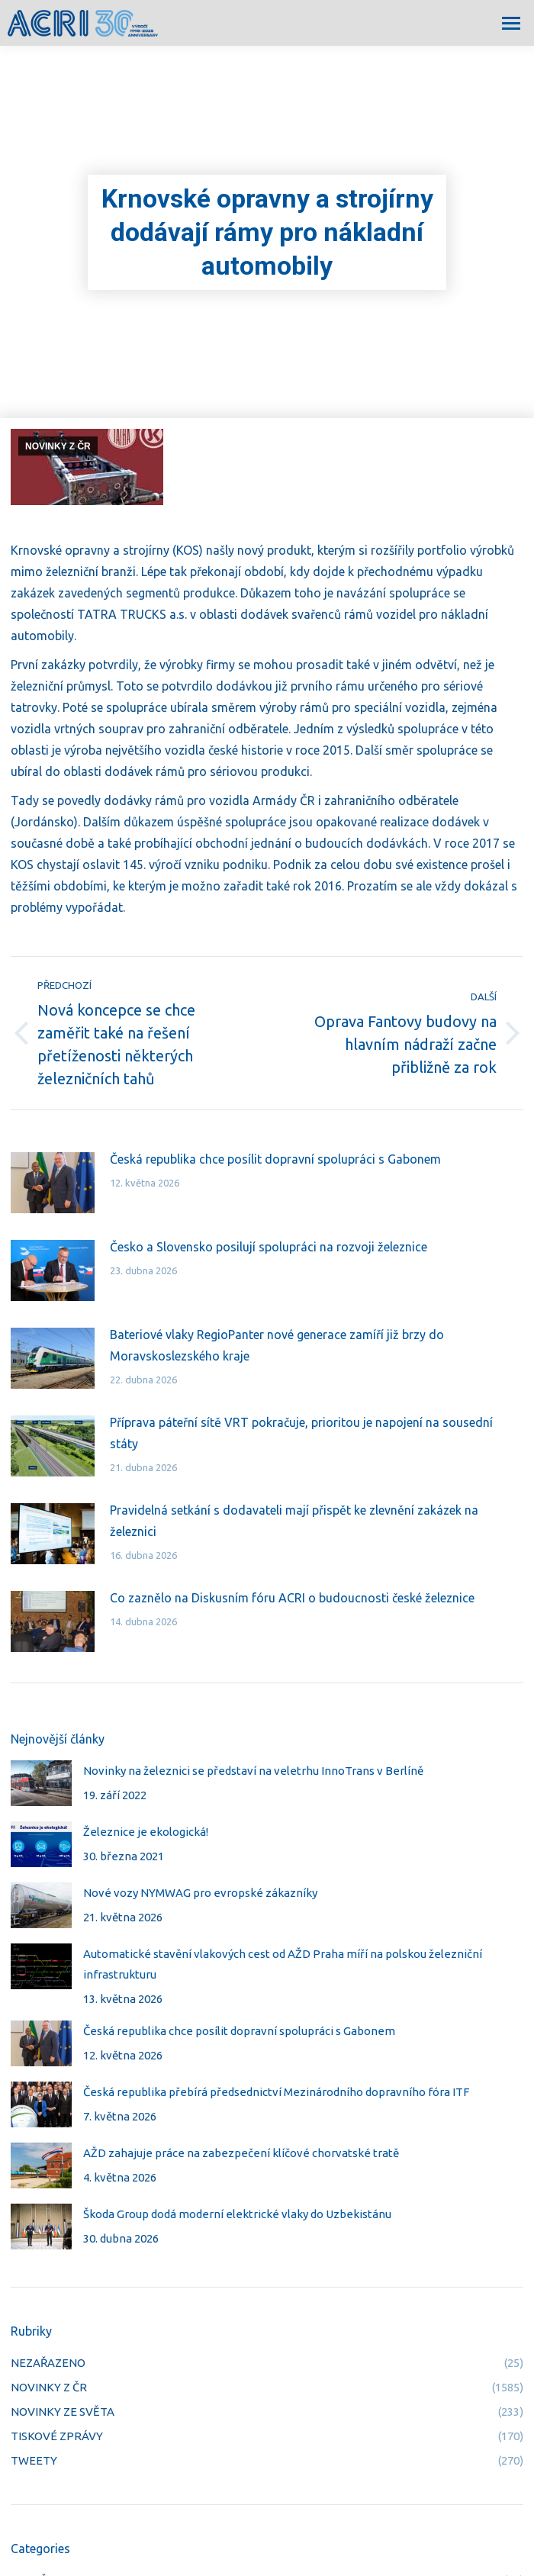 The height and width of the screenshot is (2576, 534). What do you see at coordinates (145, 1831) in the screenshot?
I see `Železnice je ekologická!` at bounding box center [145, 1831].